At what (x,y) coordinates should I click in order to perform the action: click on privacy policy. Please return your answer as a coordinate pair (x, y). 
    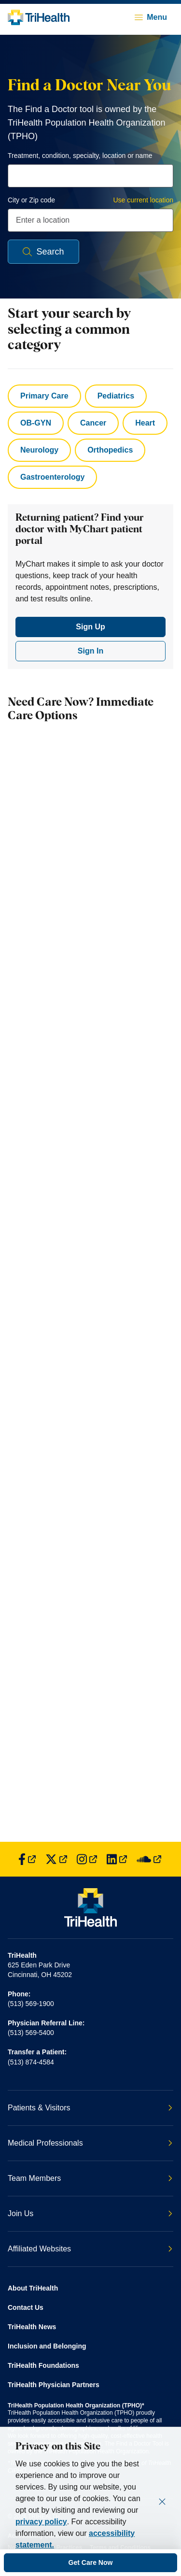
    Looking at the image, I should click on (41, 2522).